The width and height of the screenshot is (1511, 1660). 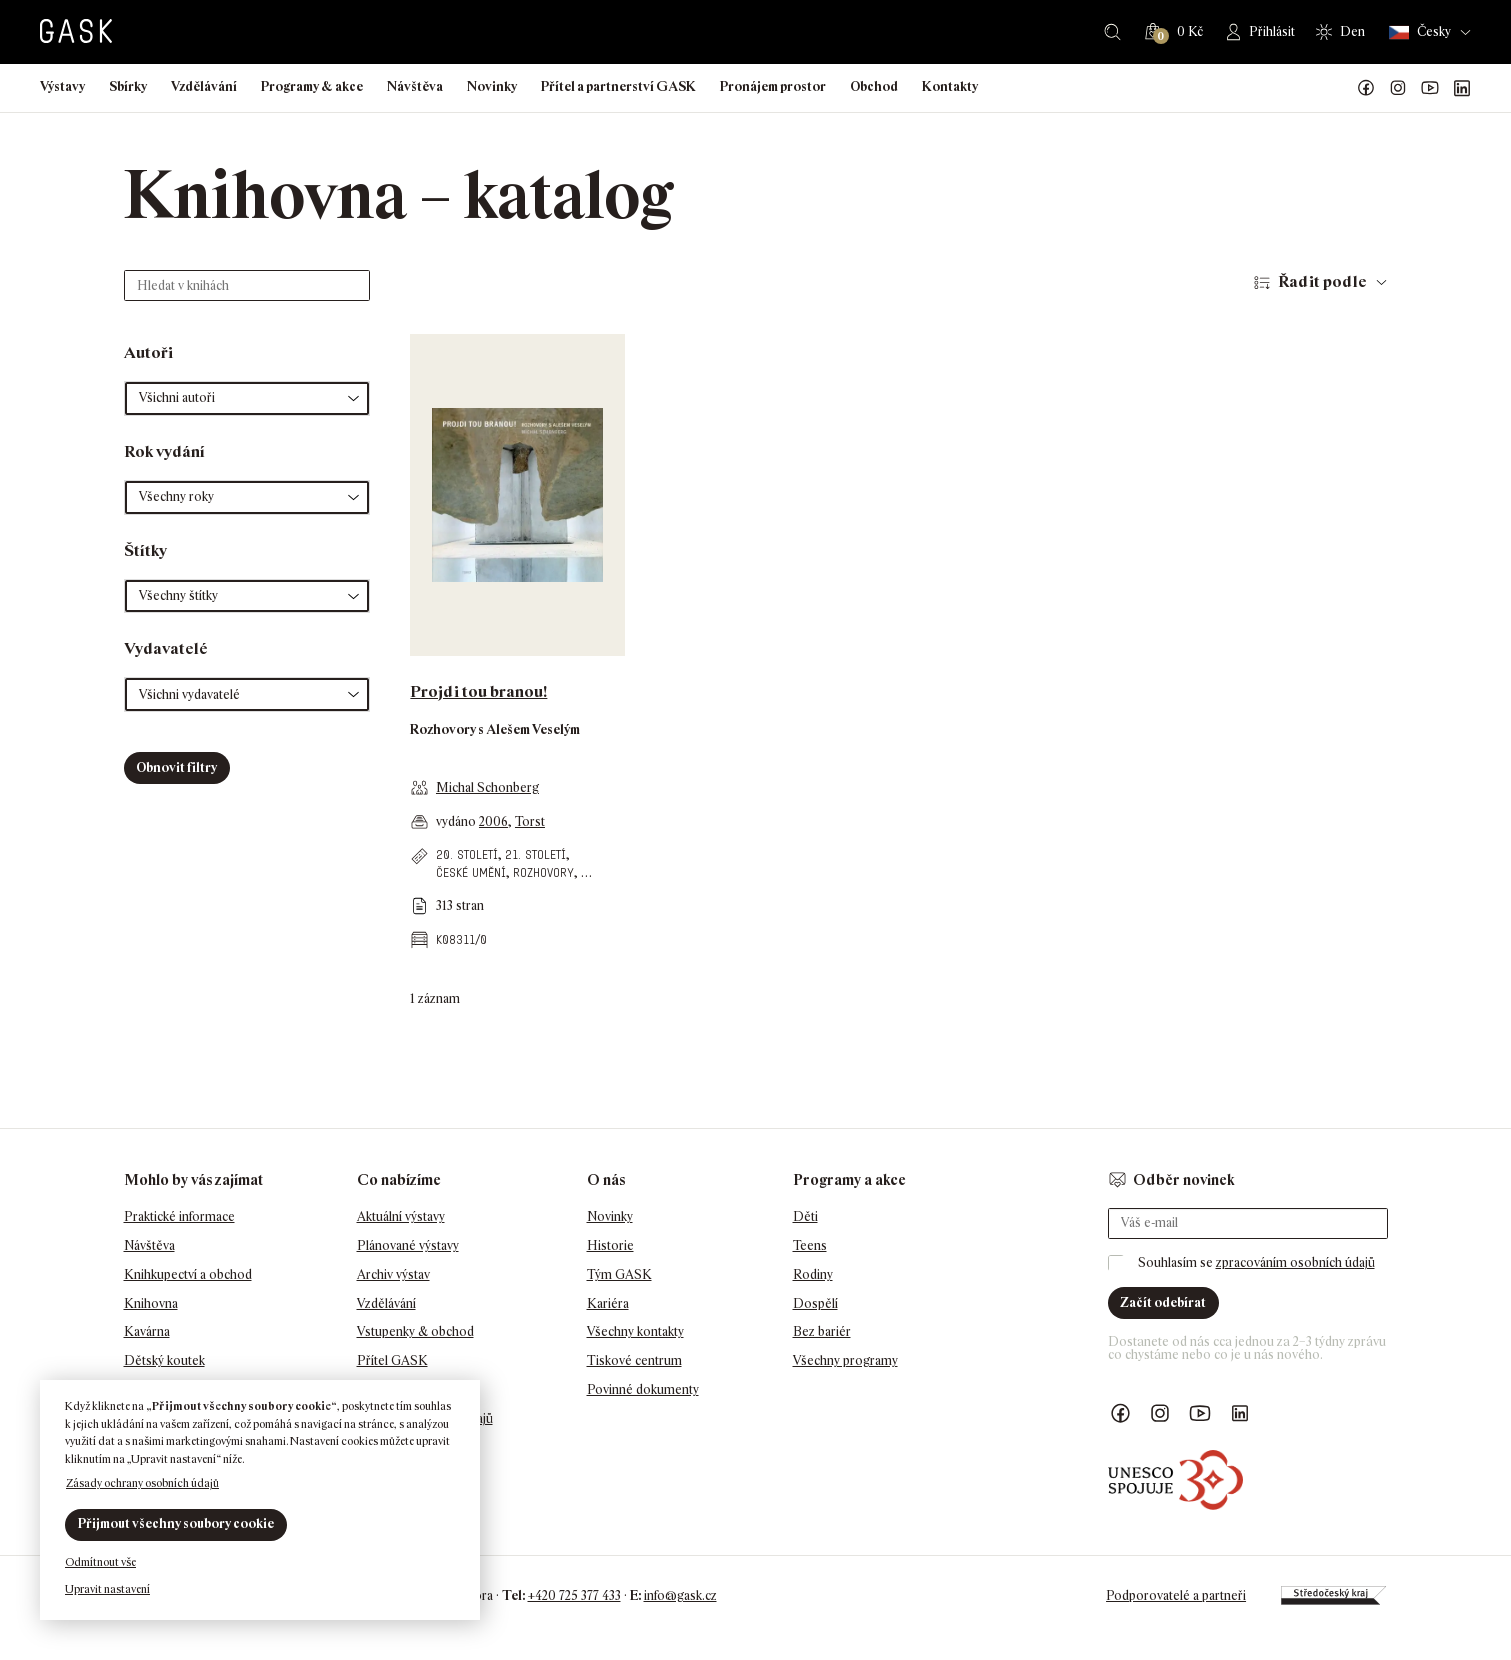 I want to click on Plánované výstavy, so click(x=408, y=1245).